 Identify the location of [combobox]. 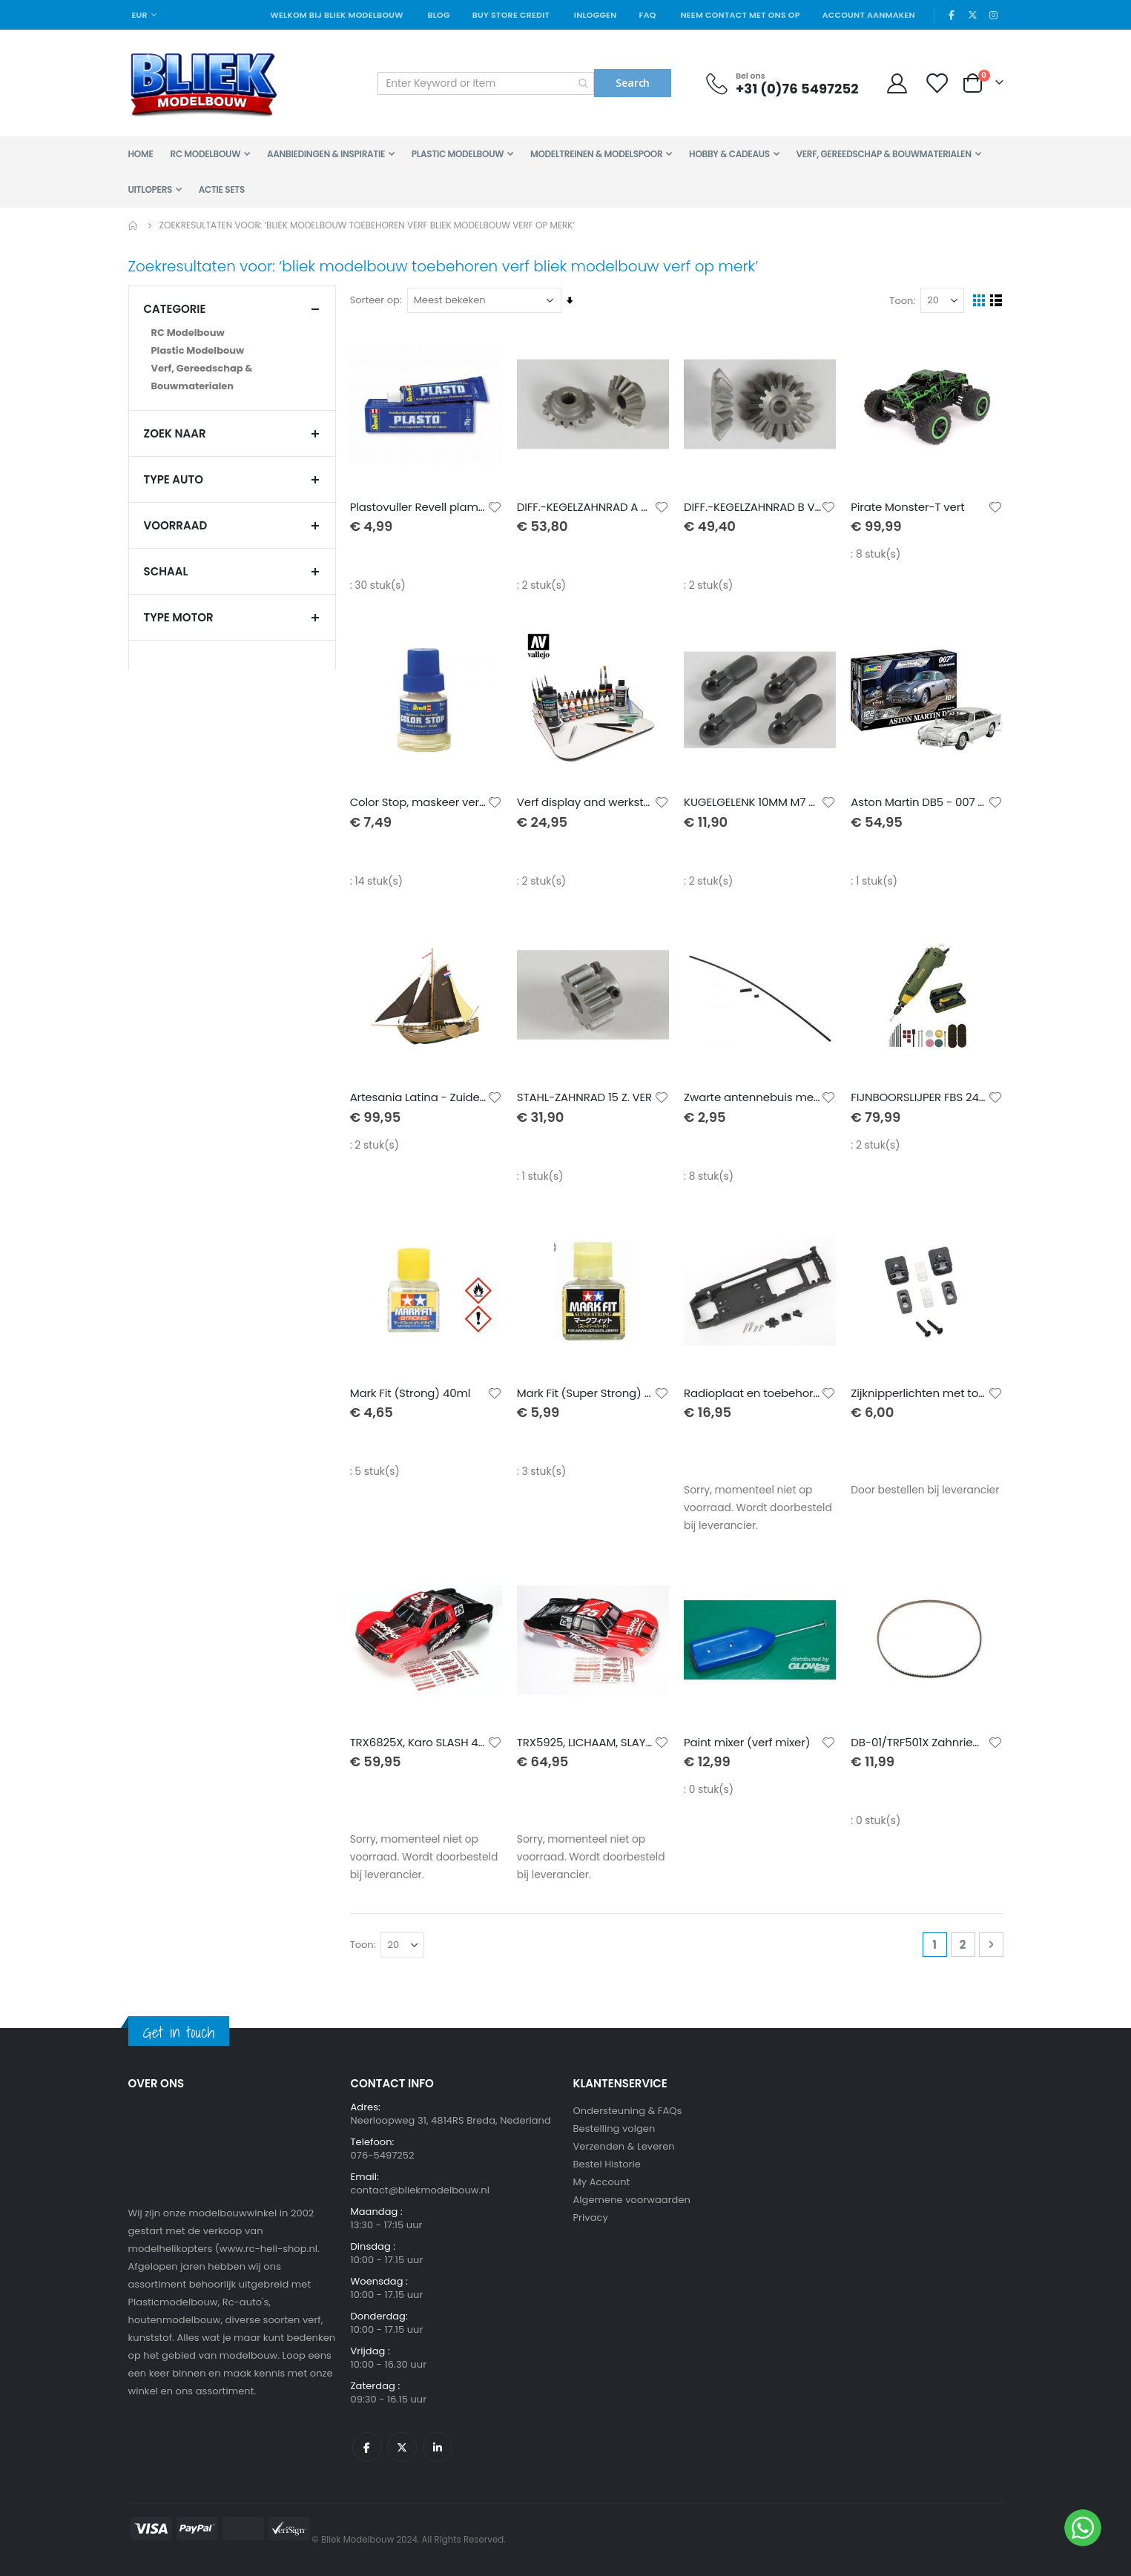
(485, 83).